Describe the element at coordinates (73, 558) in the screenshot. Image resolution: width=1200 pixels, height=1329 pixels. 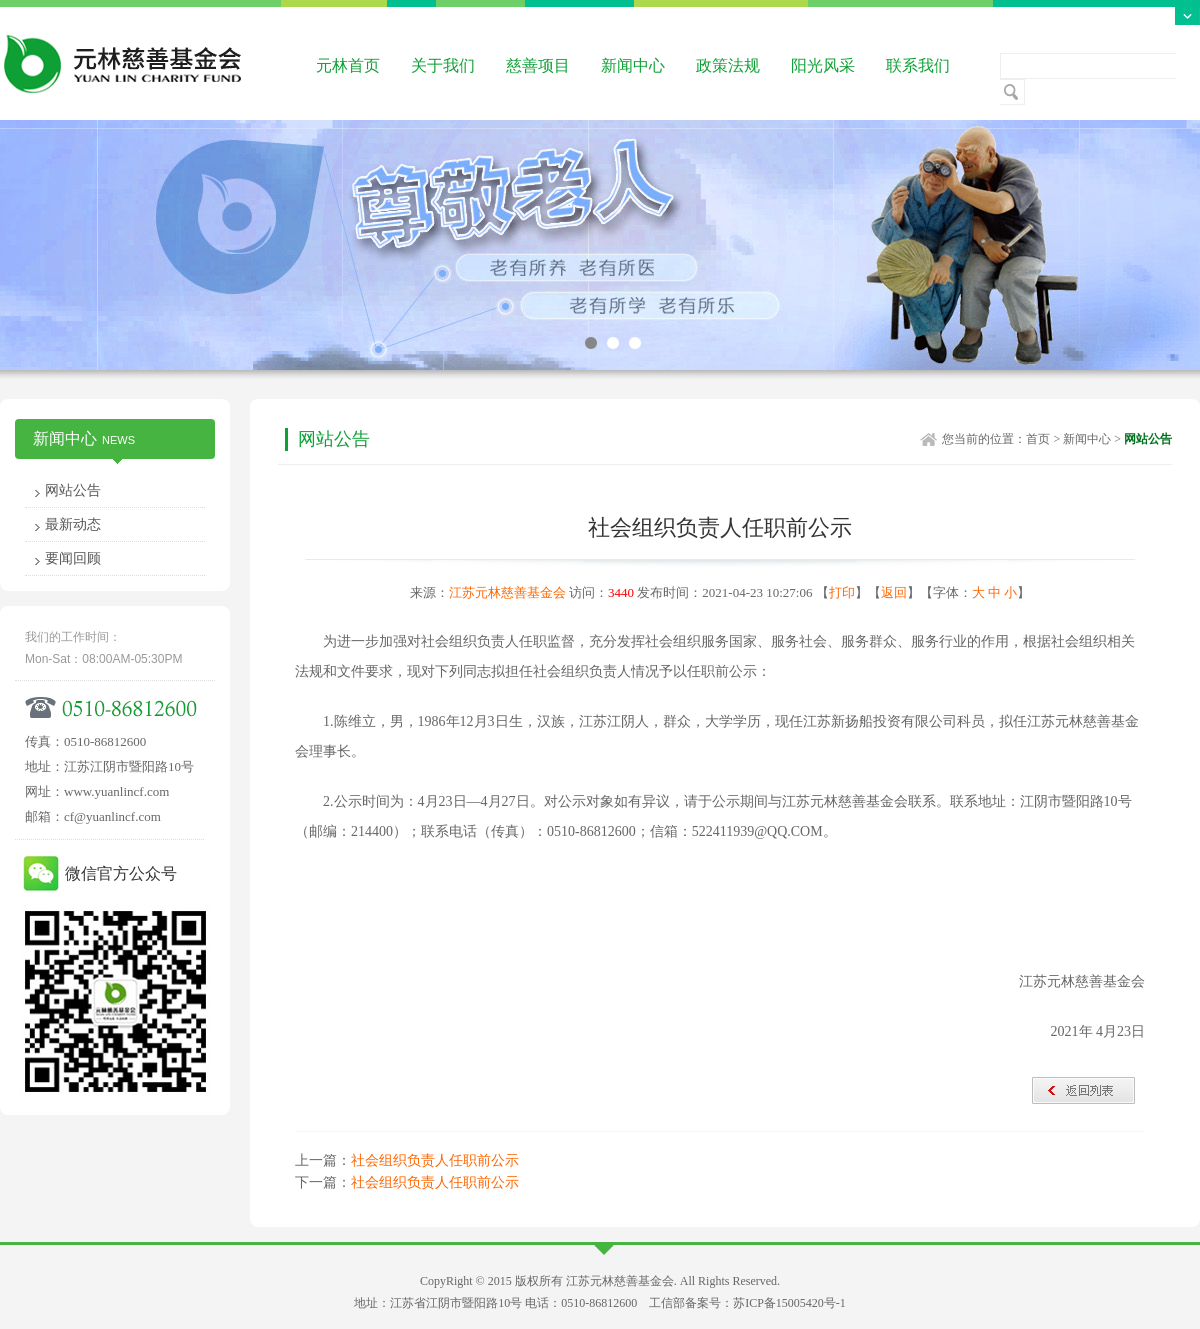
I see `要闻回顾` at that location.